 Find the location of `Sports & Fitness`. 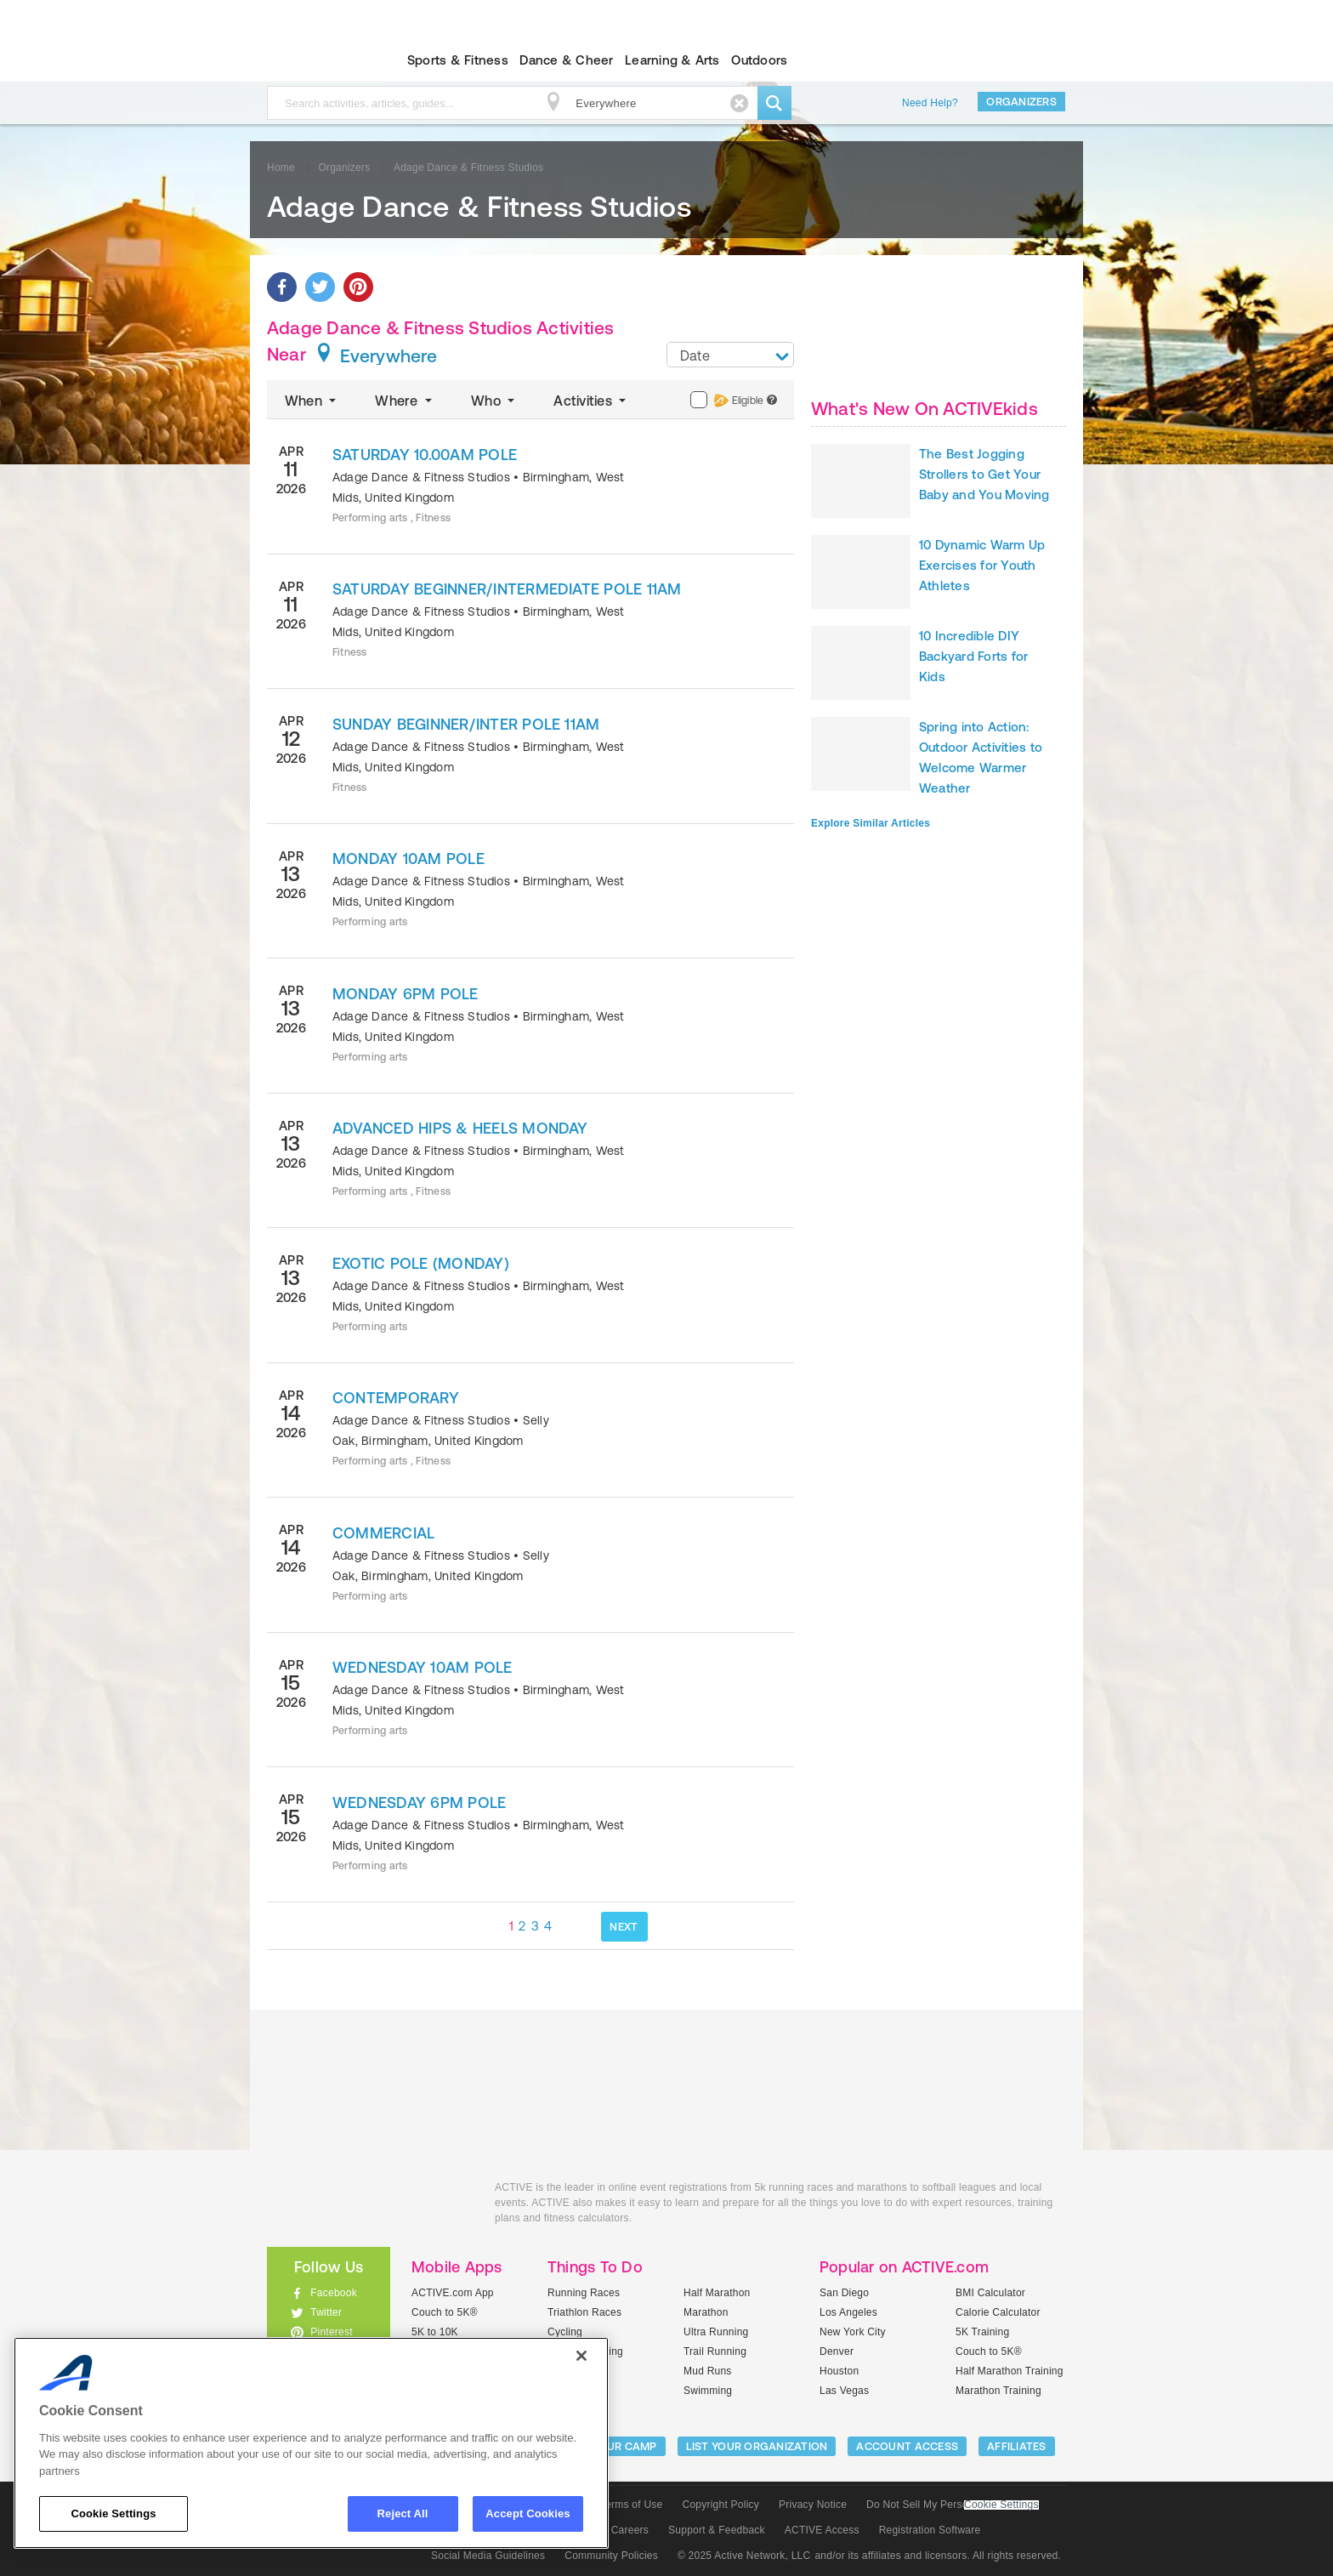

Sports & Fitness is located at coordinates (457, 60).